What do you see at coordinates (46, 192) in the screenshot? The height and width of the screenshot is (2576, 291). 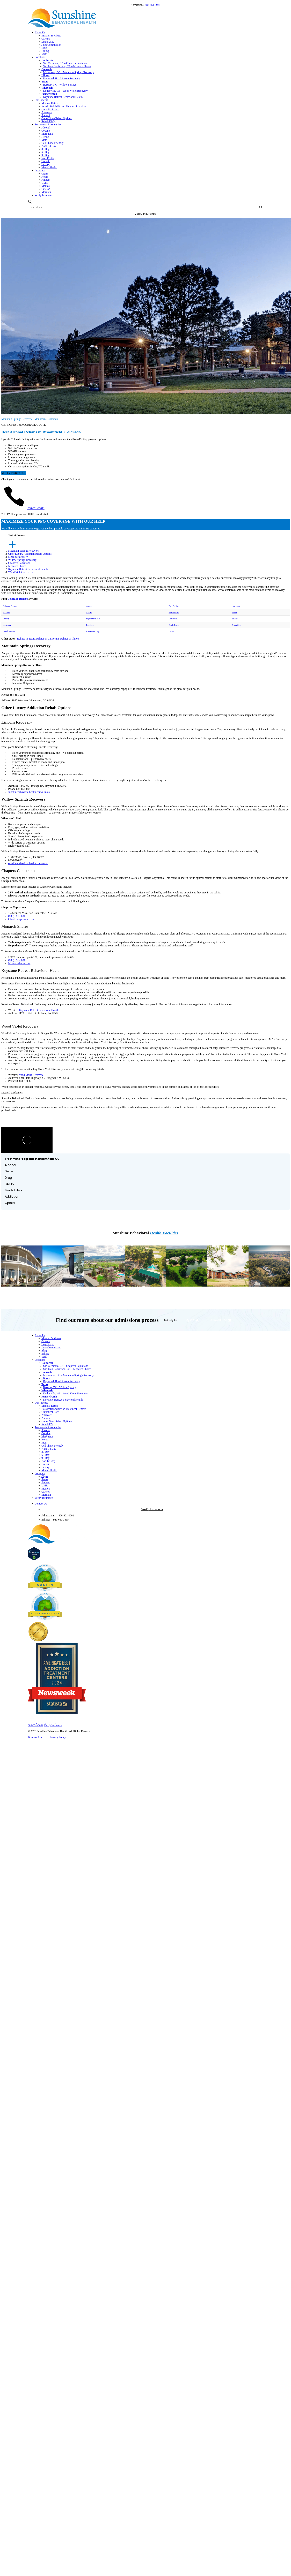 I see `Meritain` at bounding box center [46, 192].